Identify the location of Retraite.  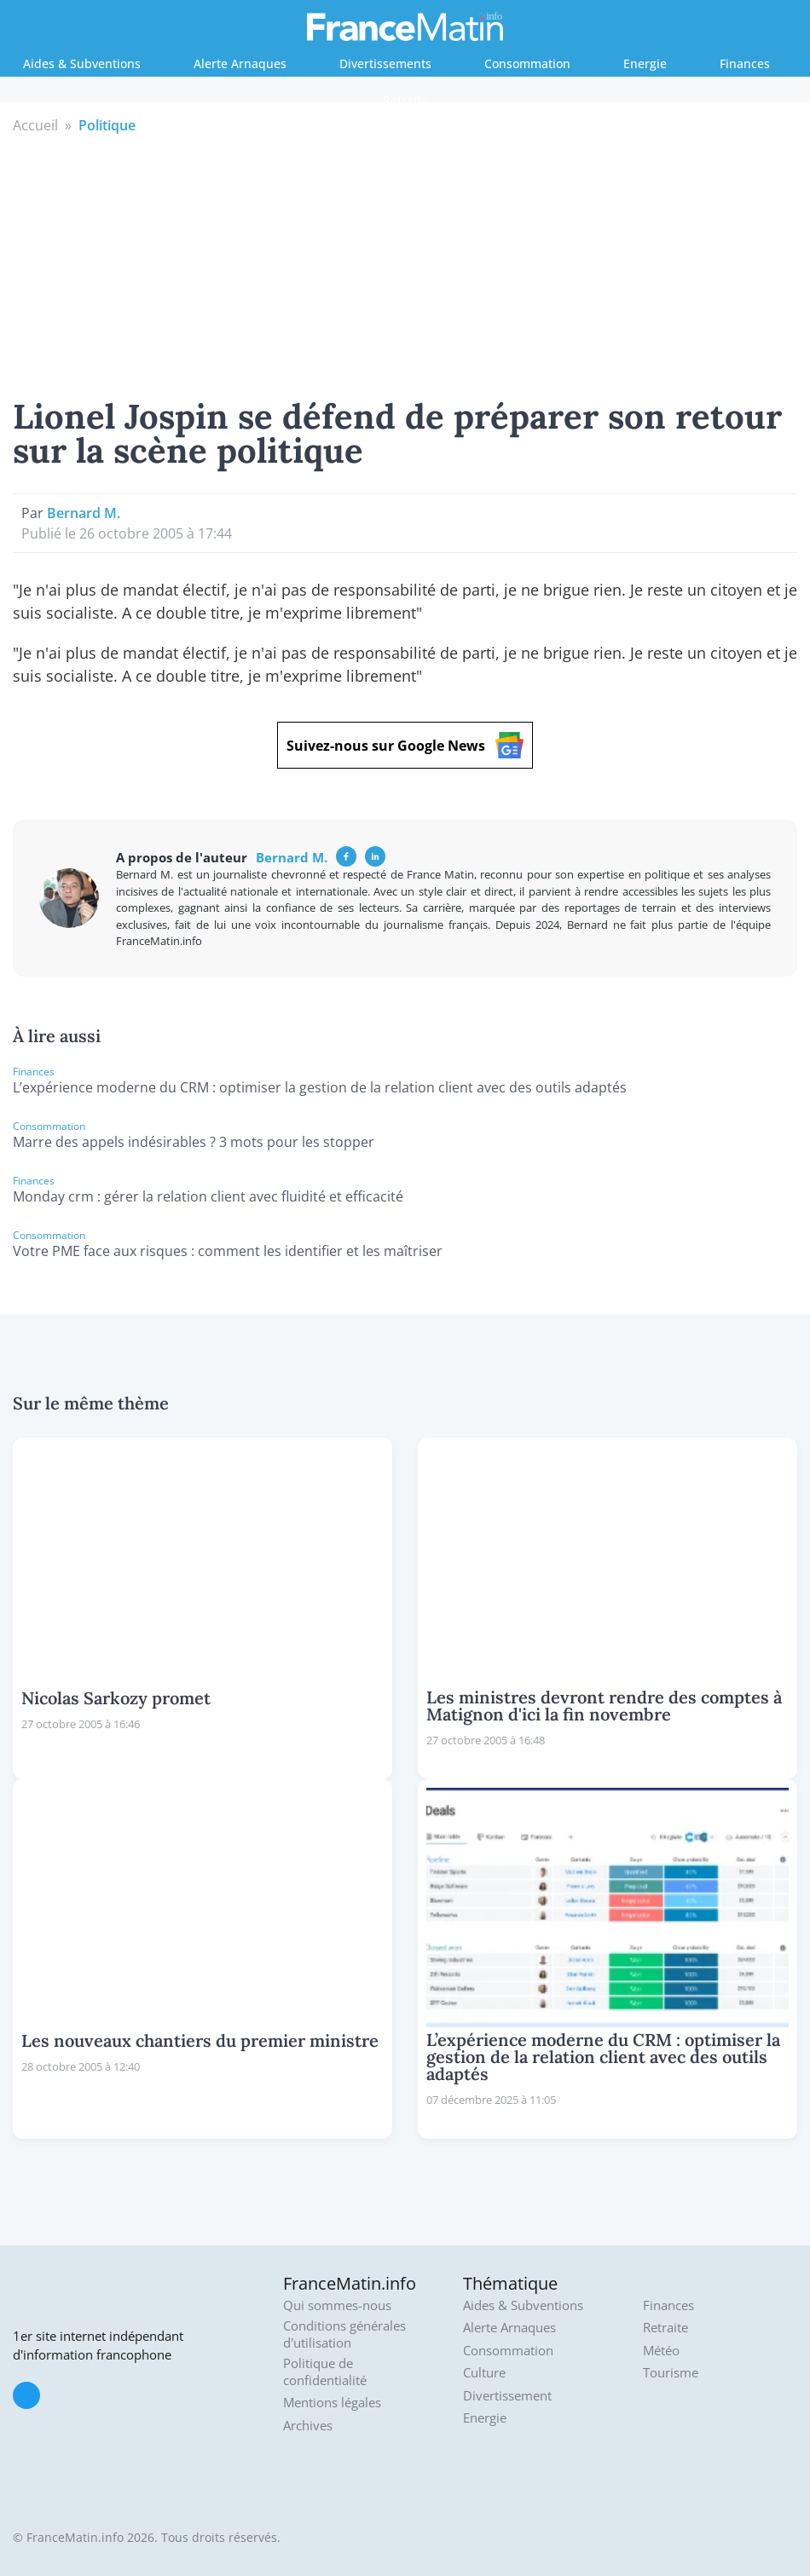
(405, 100).